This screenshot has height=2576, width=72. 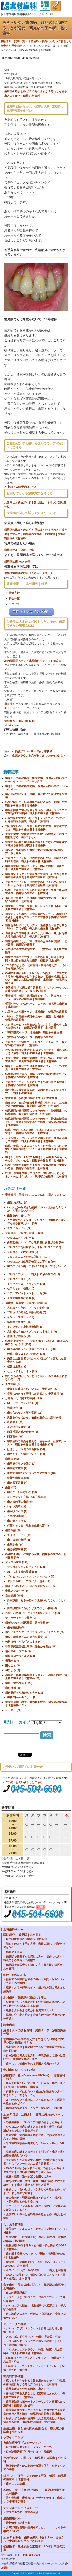 I want to click on 転院専門の歯科医院になったのか？ 治療医途中の転院難民 鶴見駅の歯医者｜北村歯科, so click(x=36, y=1112).